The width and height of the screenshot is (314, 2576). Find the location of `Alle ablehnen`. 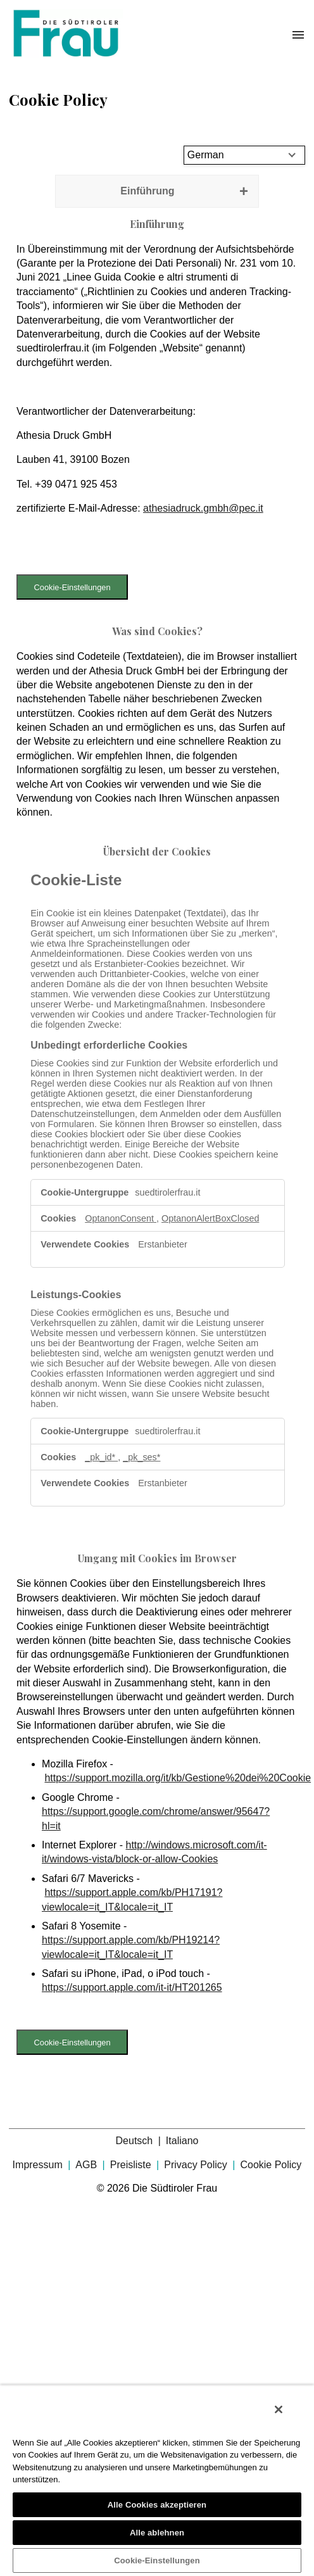

Alle ablehnen is located at coordinates (157, 2532).